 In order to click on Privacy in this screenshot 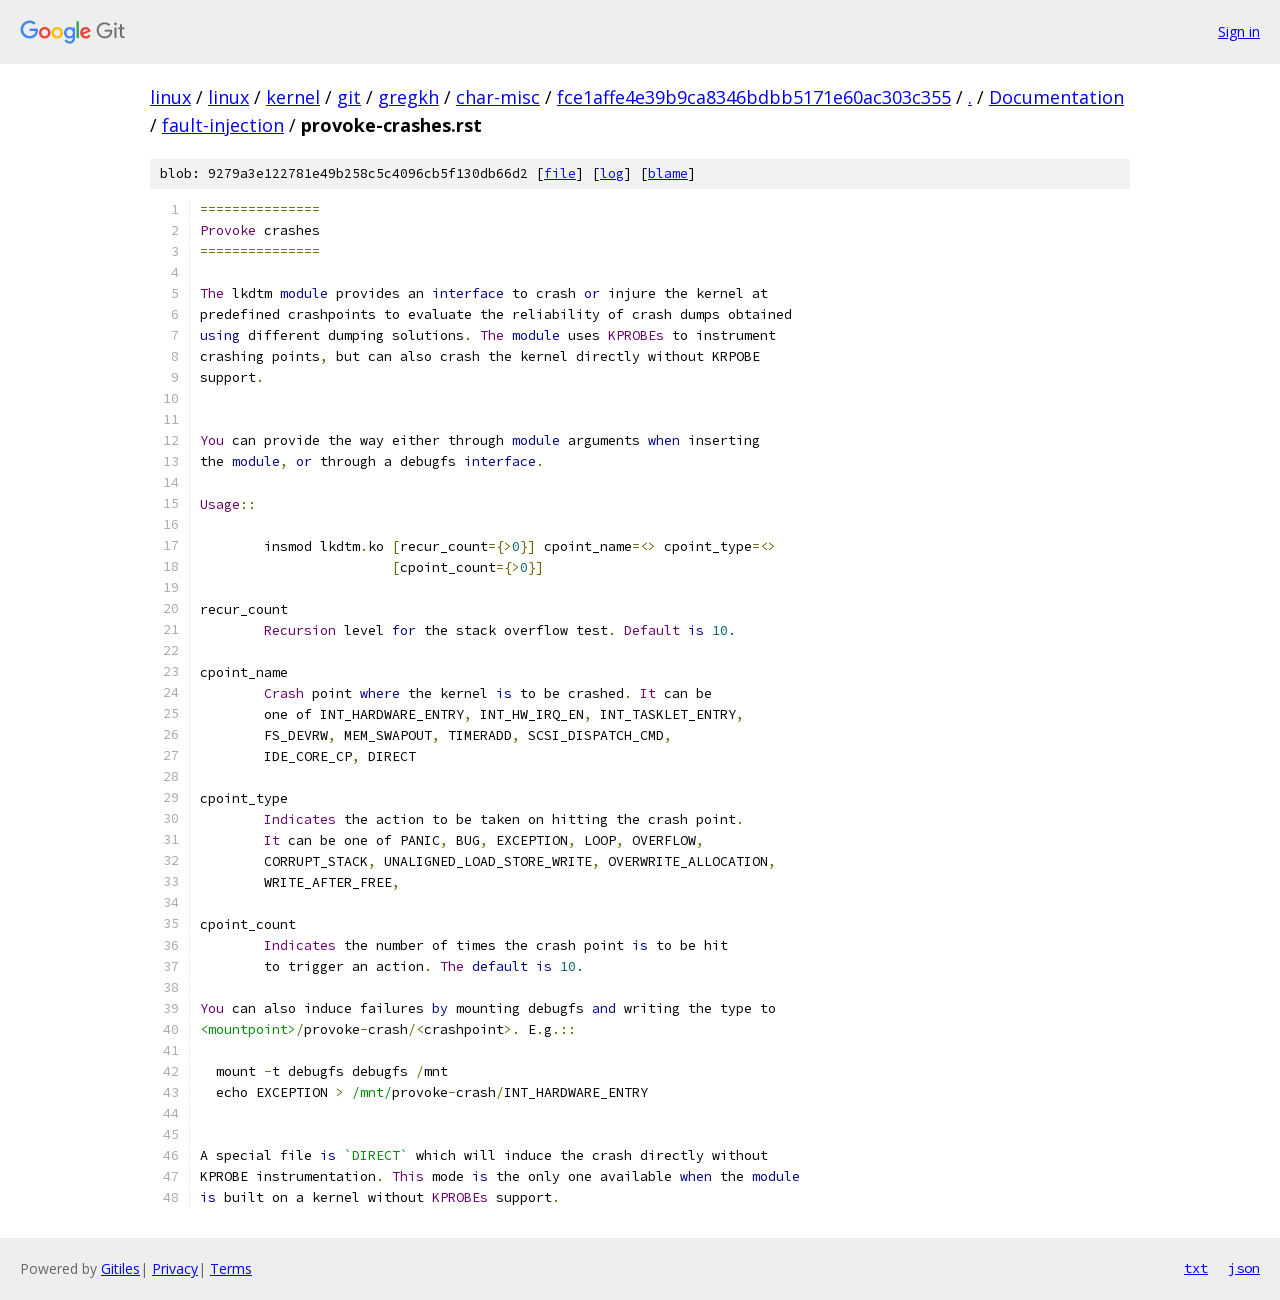, I will do `click(175, 1268)`.